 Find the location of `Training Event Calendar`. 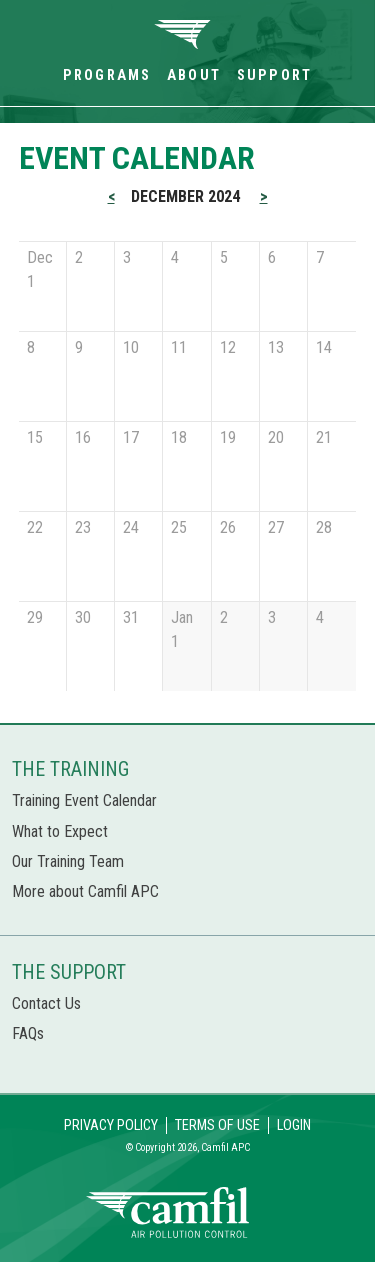

Training Event Calendar is located at coordinates (84, 800).